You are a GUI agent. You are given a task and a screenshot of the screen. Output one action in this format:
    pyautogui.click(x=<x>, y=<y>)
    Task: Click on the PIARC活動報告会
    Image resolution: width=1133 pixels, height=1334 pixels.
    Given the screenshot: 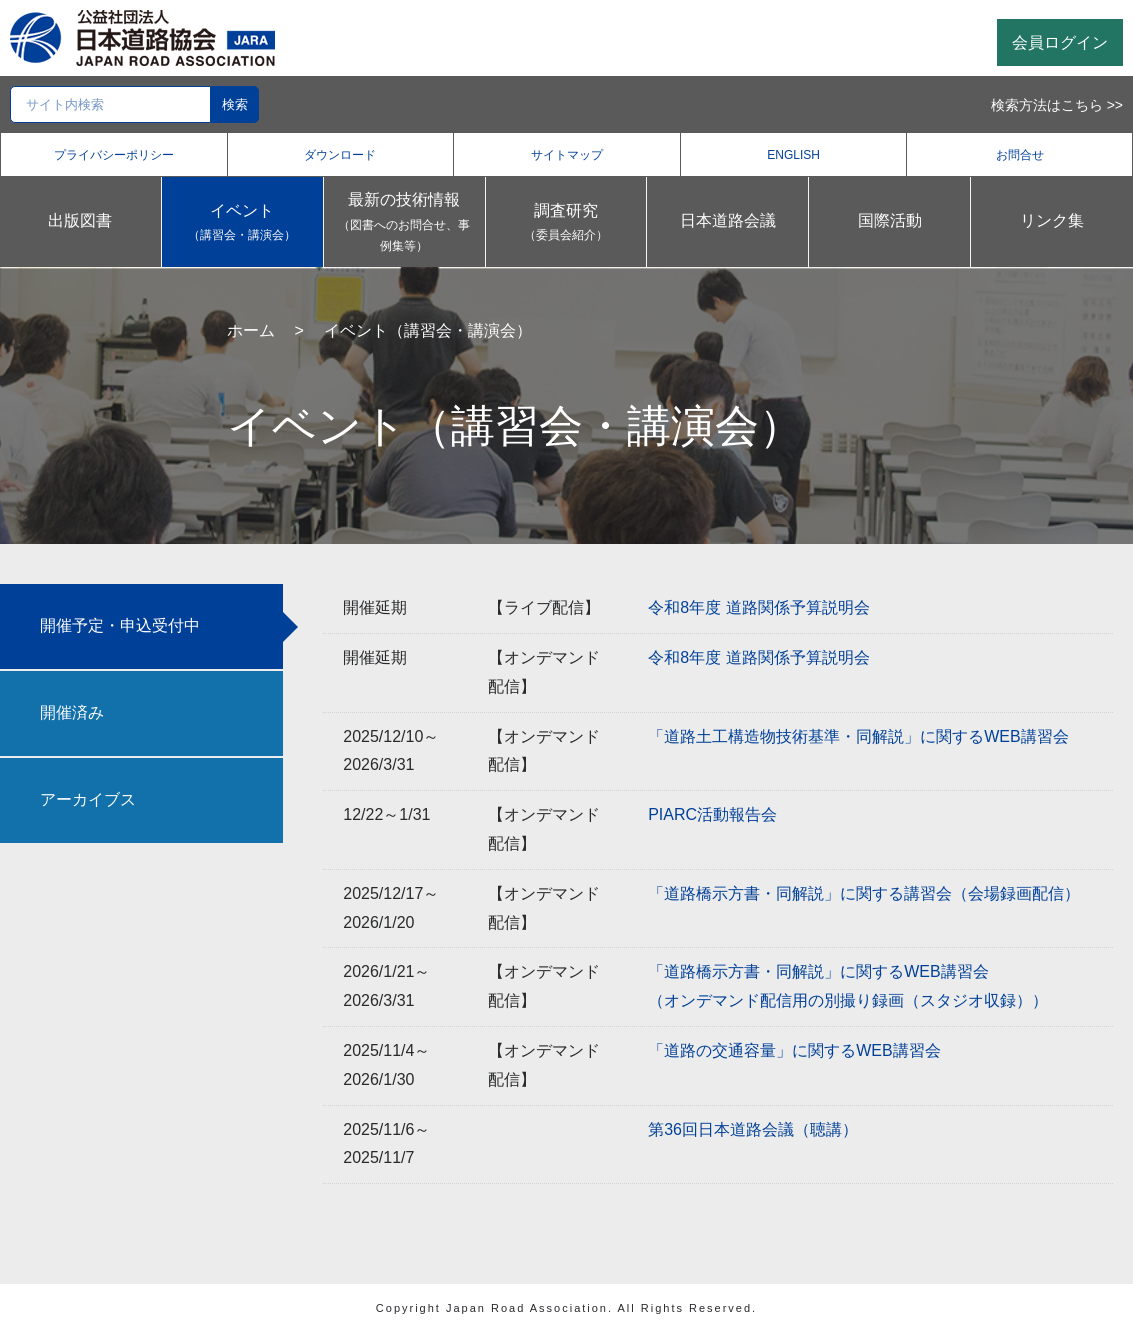 What is the action you would take?
    pyautogui.click(x=712, y=814)
    